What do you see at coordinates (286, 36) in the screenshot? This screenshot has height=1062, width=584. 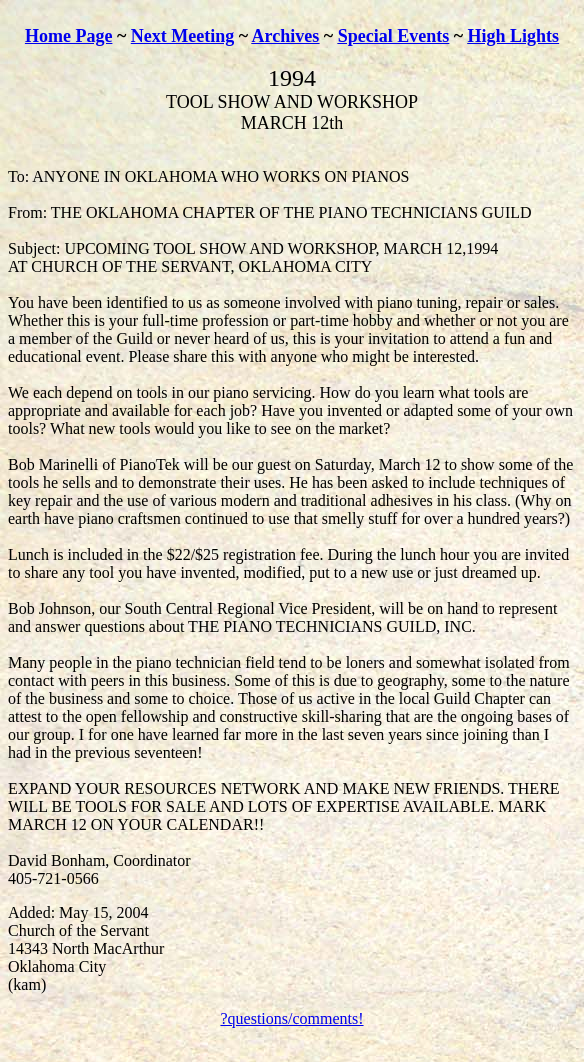 I see `Archives` at bounding box center [286, 36].